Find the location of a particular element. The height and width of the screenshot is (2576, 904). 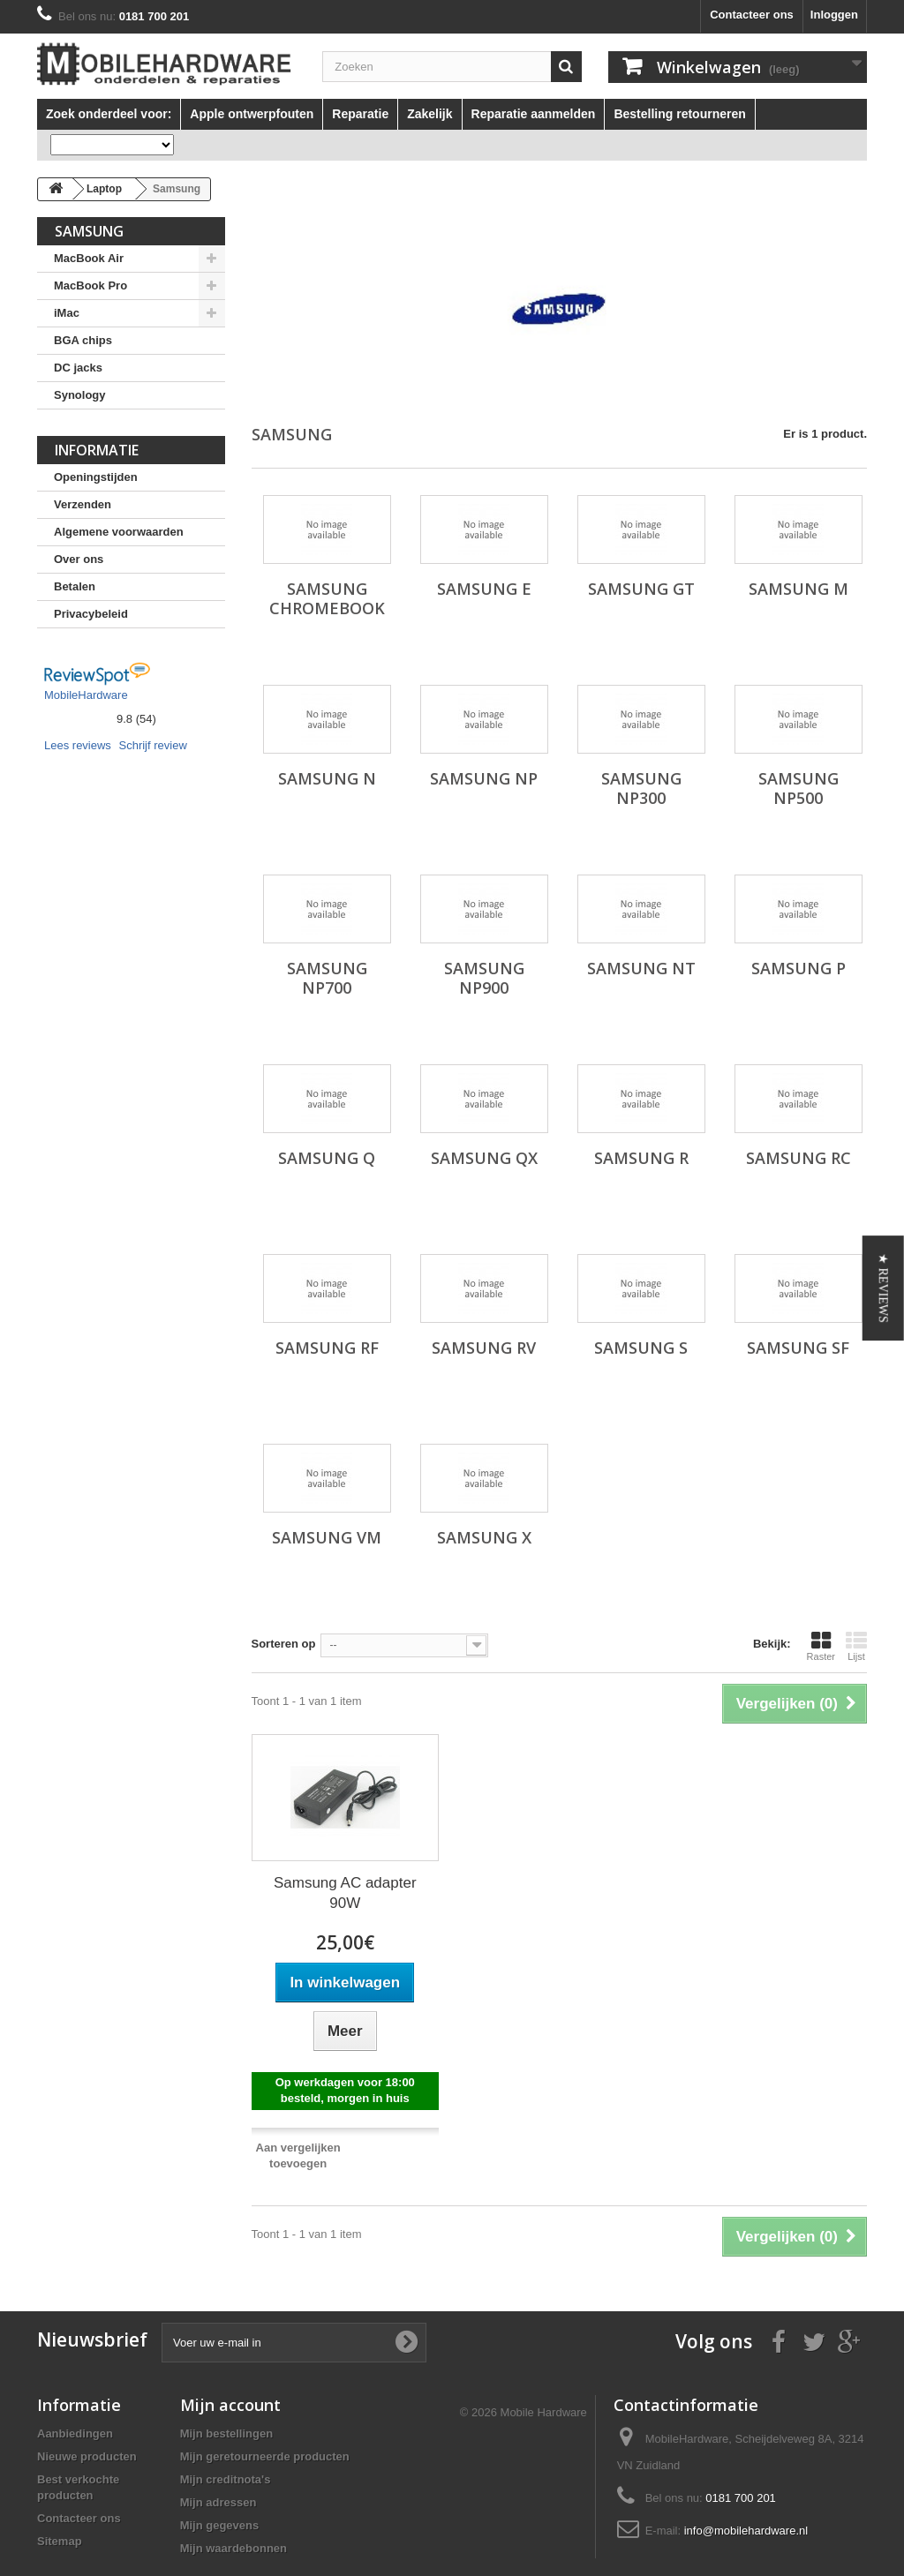

Samsung RC is located at coordinates (798, 1157).